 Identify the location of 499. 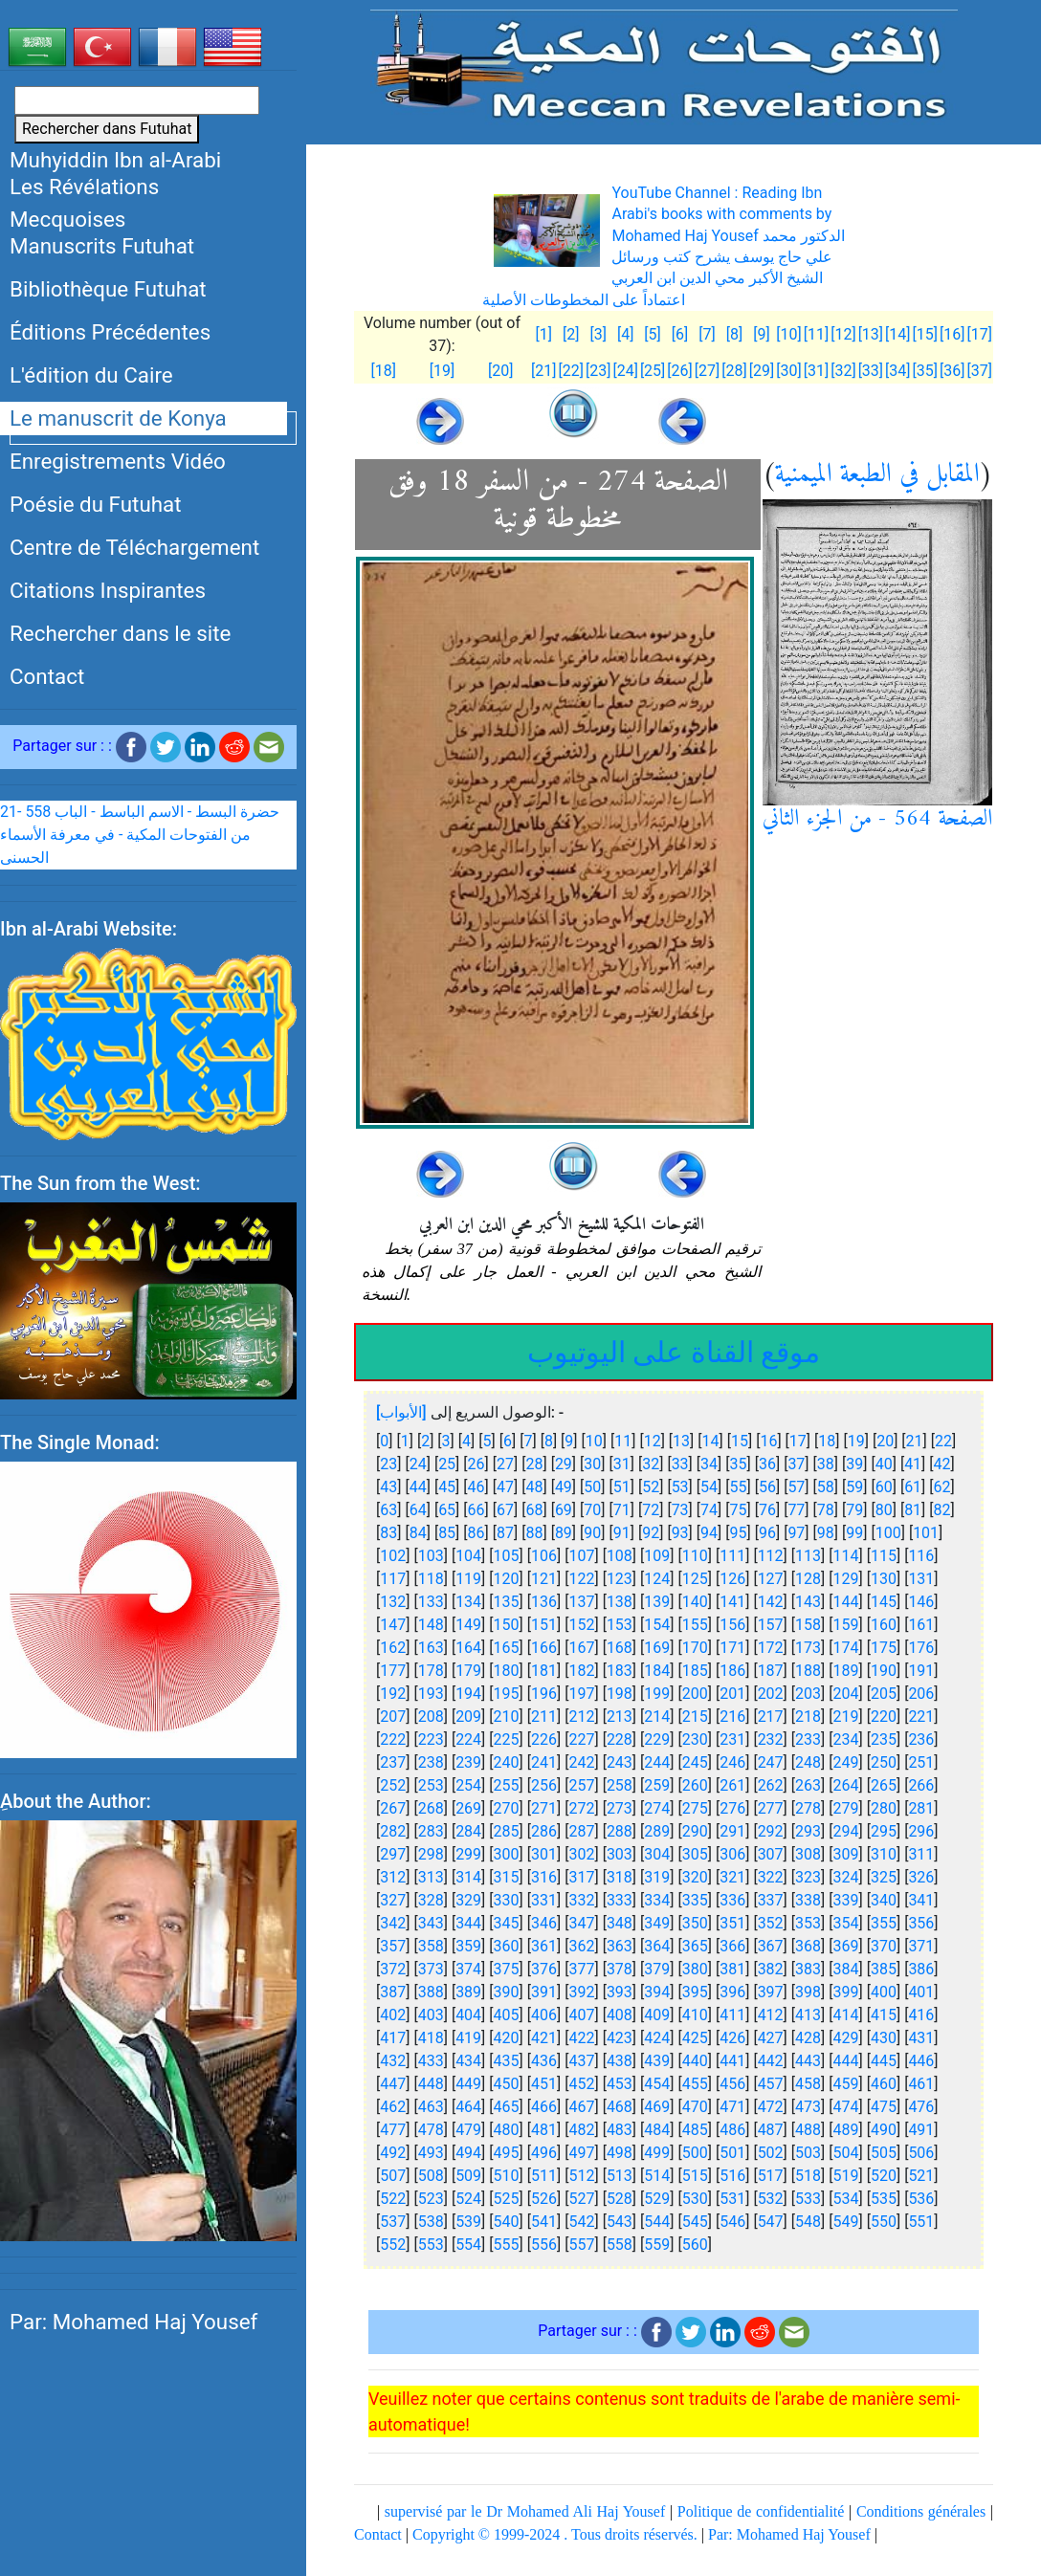
(657, 2153).